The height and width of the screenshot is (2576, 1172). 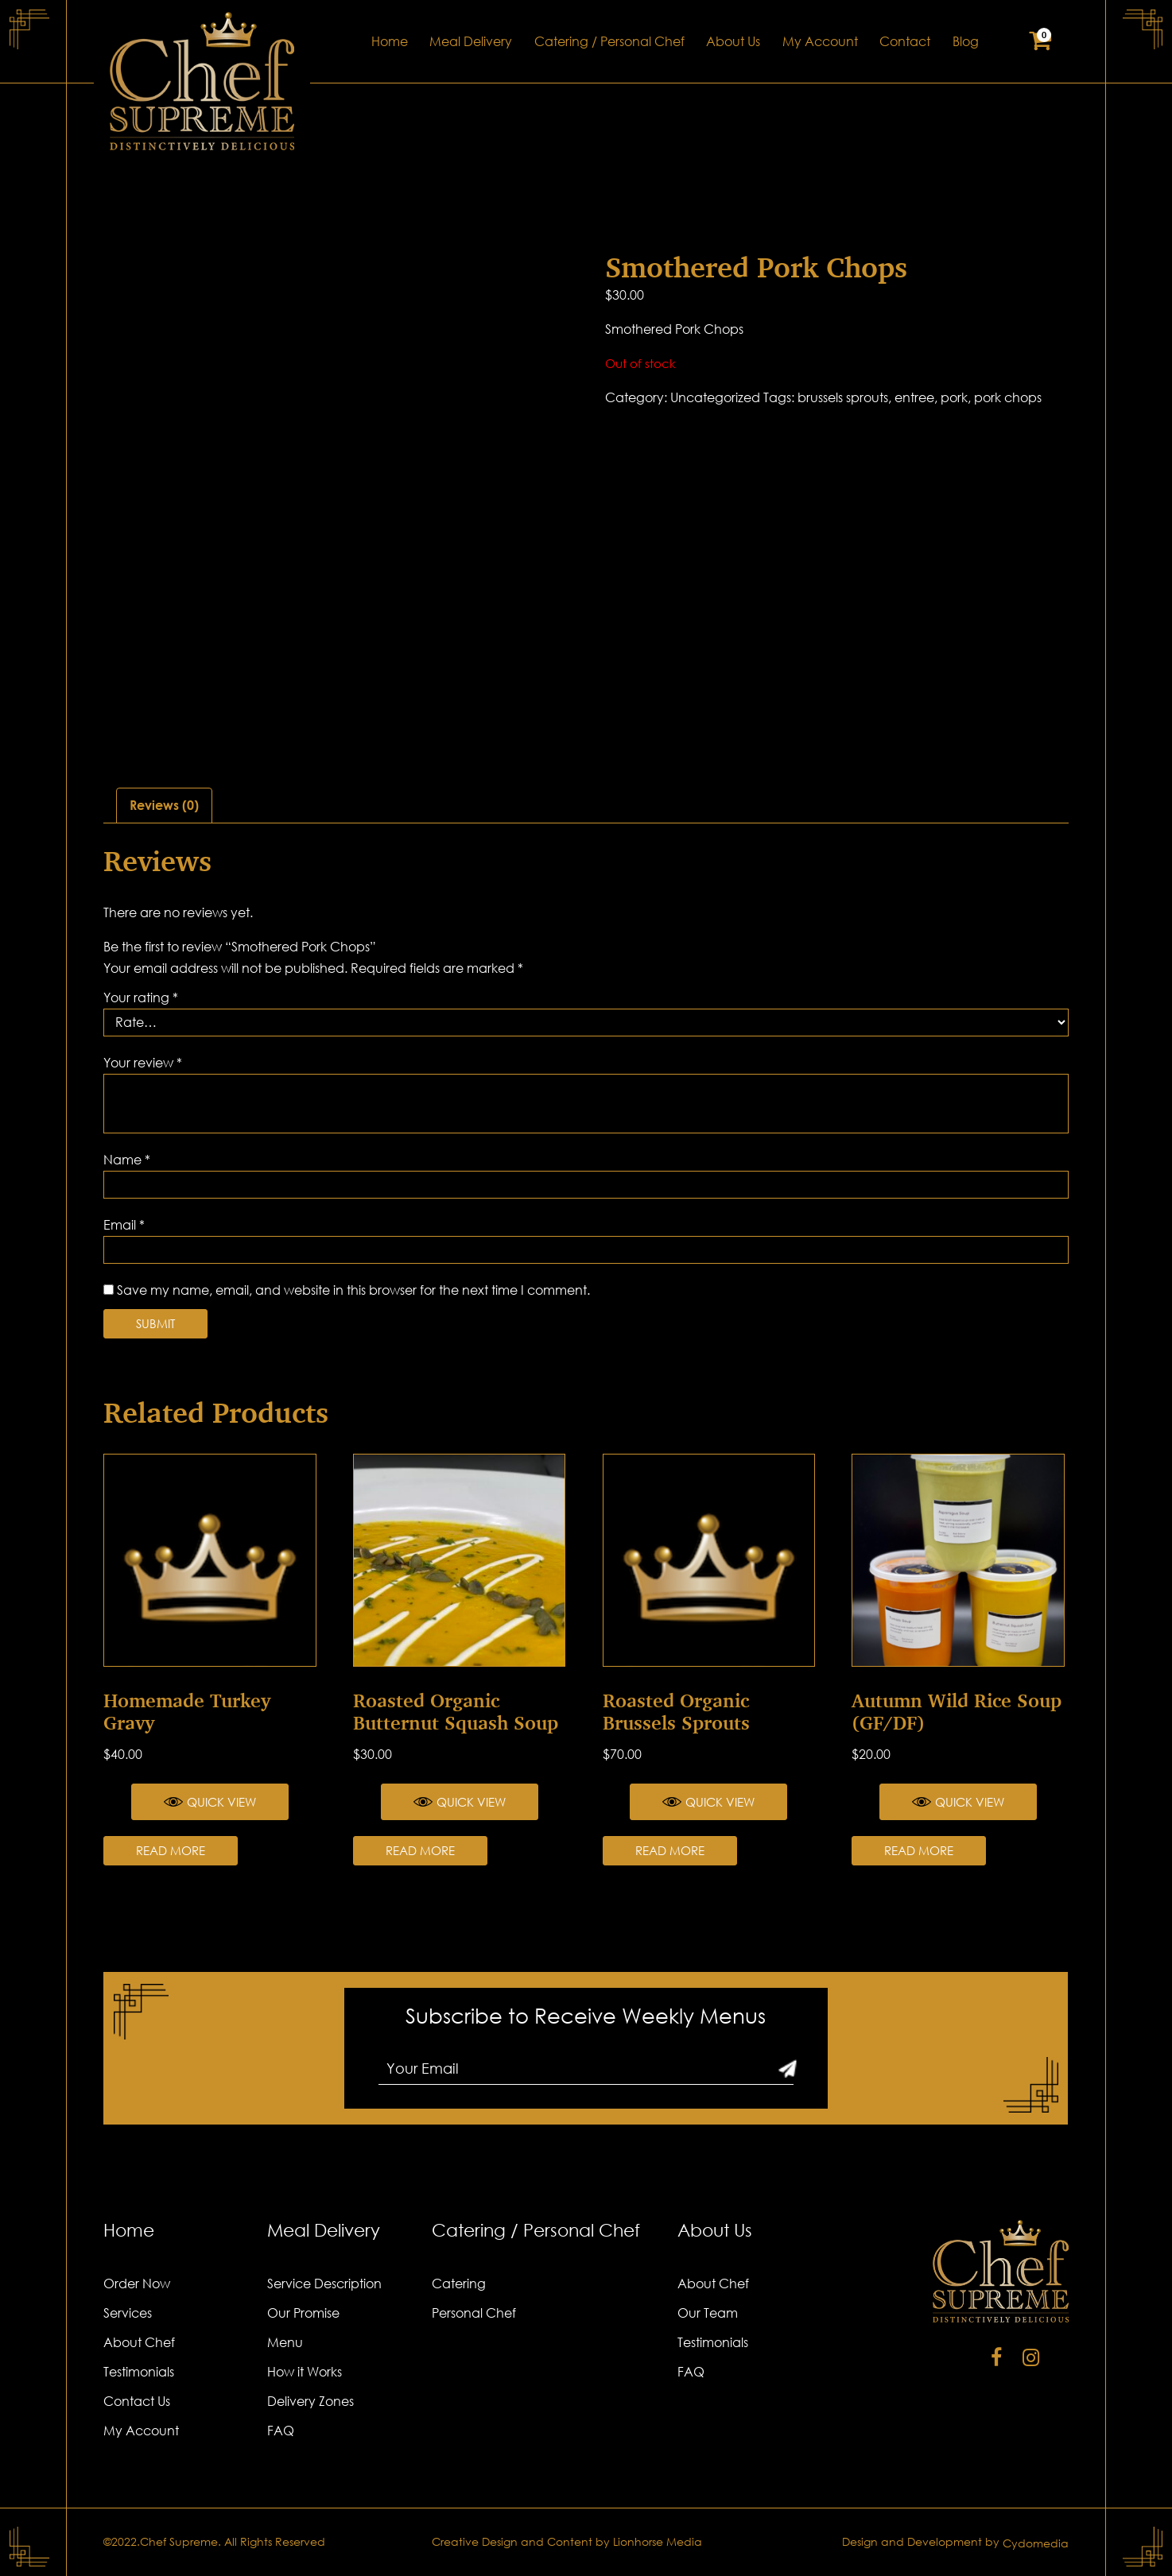 What do you see at coordinates (310, 2401) in the screenshot?
I see `Delivery Zones` at bounding box center [310, 2401].